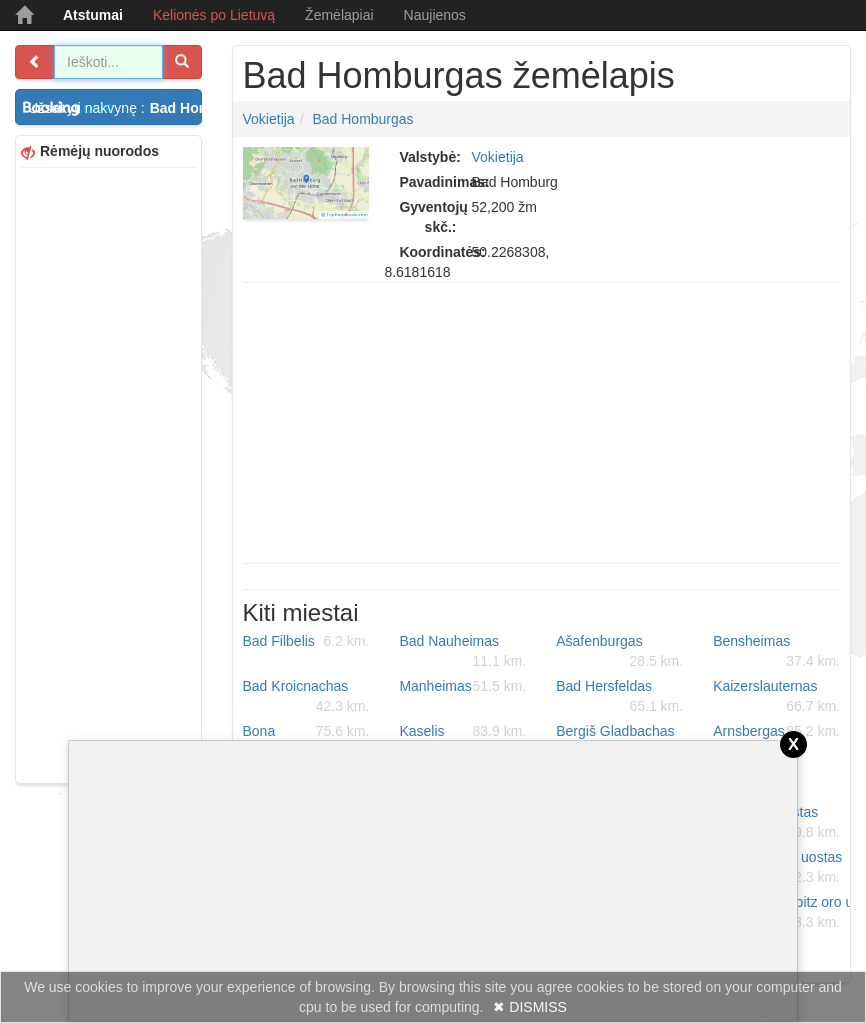 This screenshot has height=1023, width=866. I want to click on Manheimas, so click(462, 686).